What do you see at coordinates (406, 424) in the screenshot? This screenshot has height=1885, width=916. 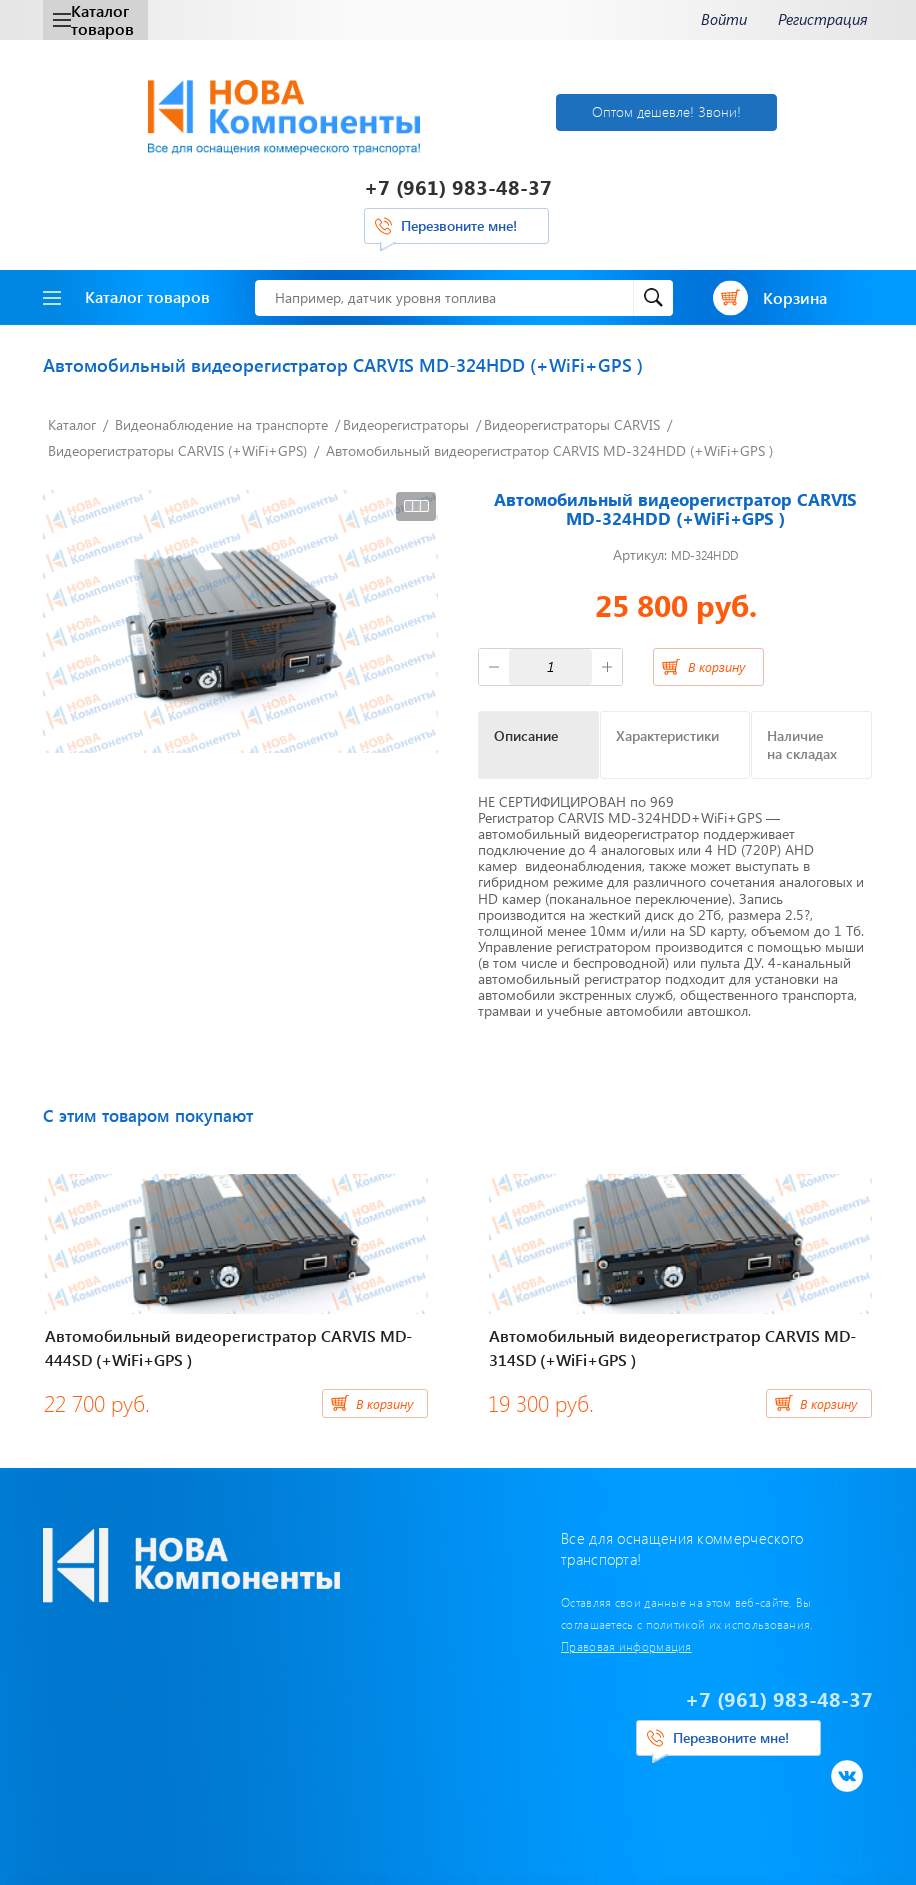 I see `Видеорегистраторы` at bounding box center [406, 424].